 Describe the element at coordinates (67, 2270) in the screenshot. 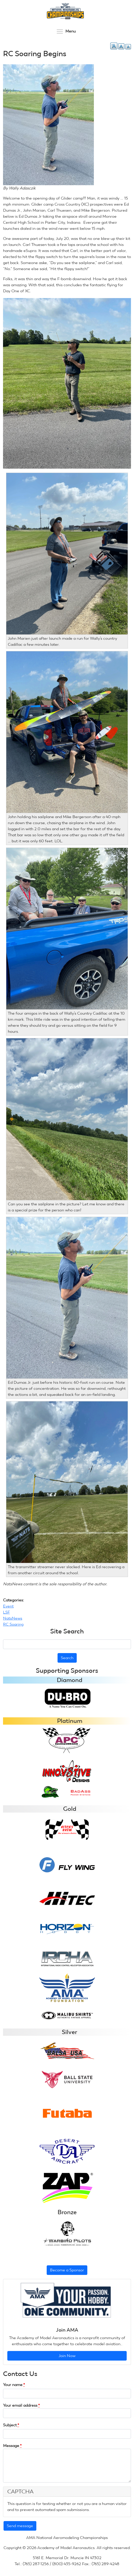

I see `Become a Sponsor [button]` at that location.